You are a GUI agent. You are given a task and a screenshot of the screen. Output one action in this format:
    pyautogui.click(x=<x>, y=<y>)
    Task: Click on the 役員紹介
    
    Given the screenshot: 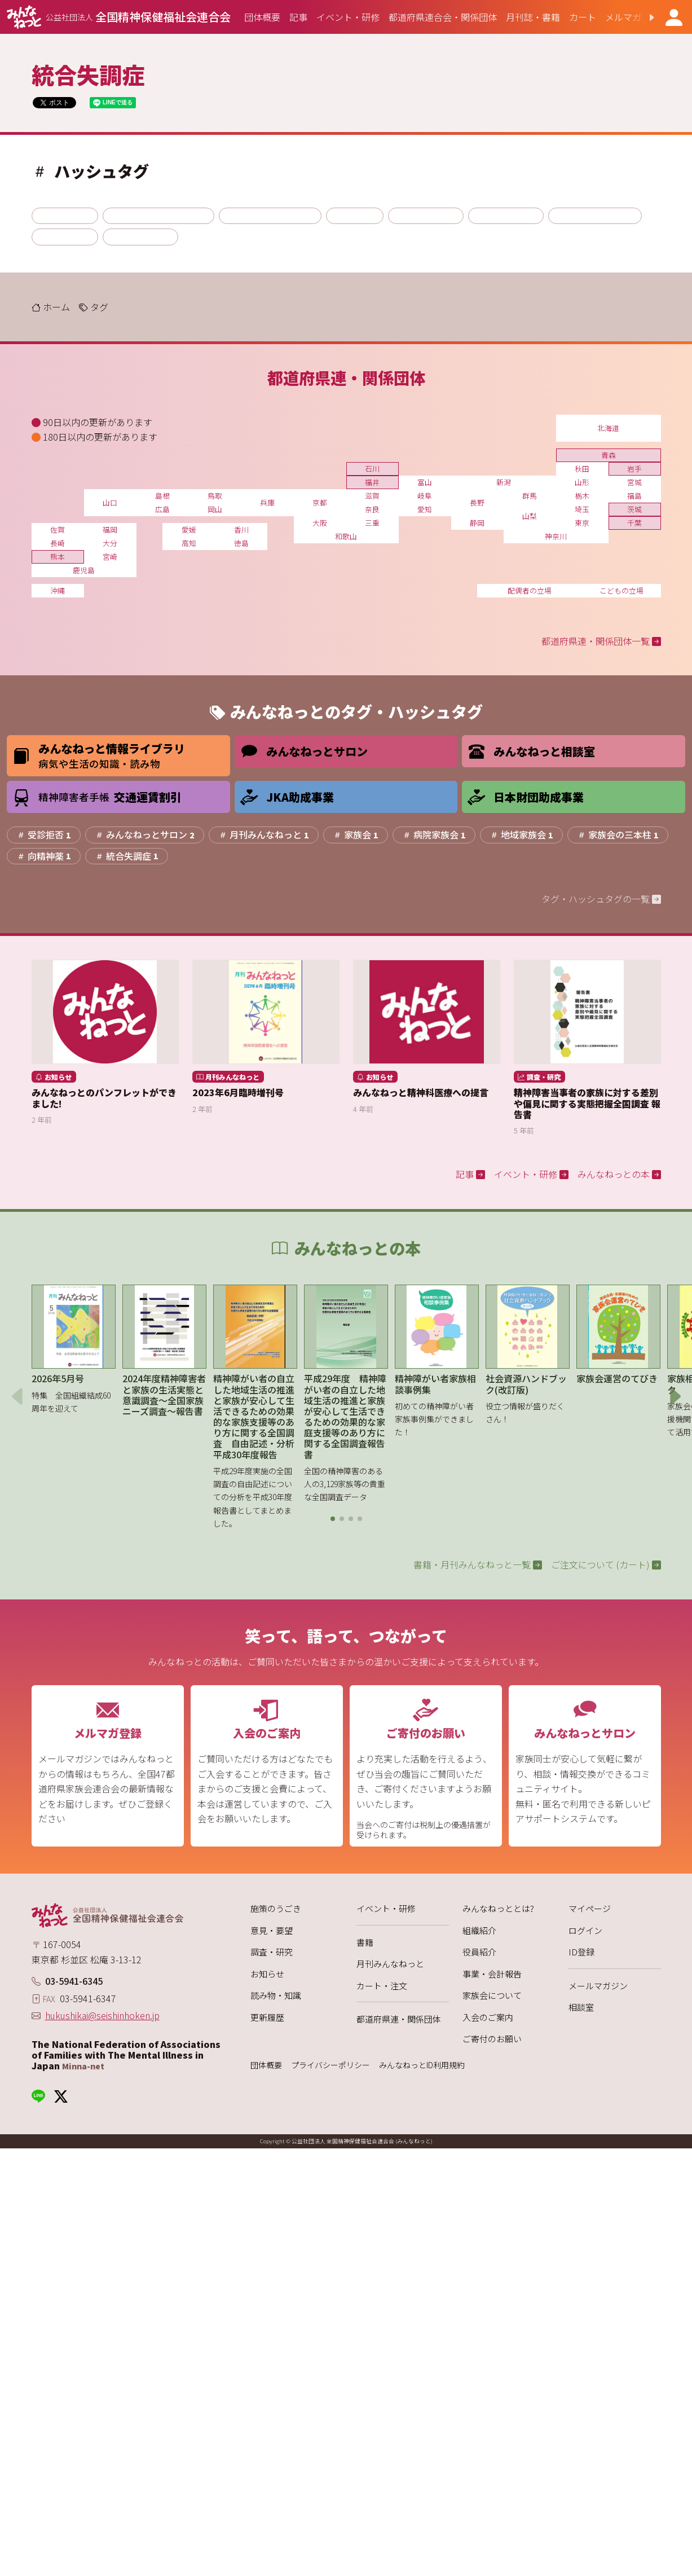 What is the action you would take?
    pyautogui.click(x=479, y=1952)
    